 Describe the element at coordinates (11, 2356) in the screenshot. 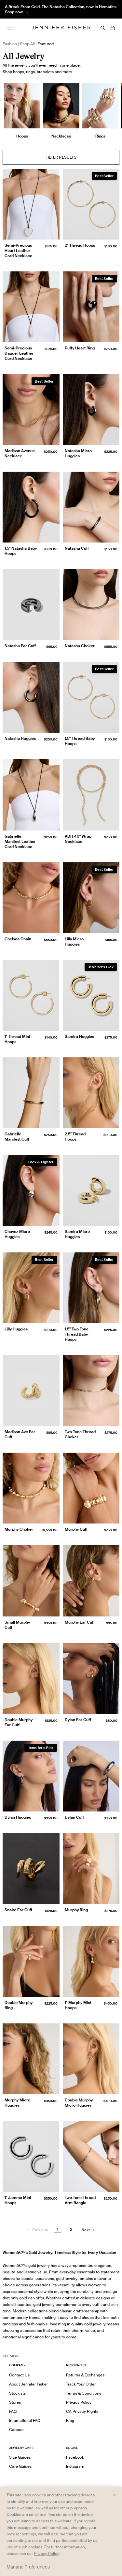

I see `See MORE` at that location.